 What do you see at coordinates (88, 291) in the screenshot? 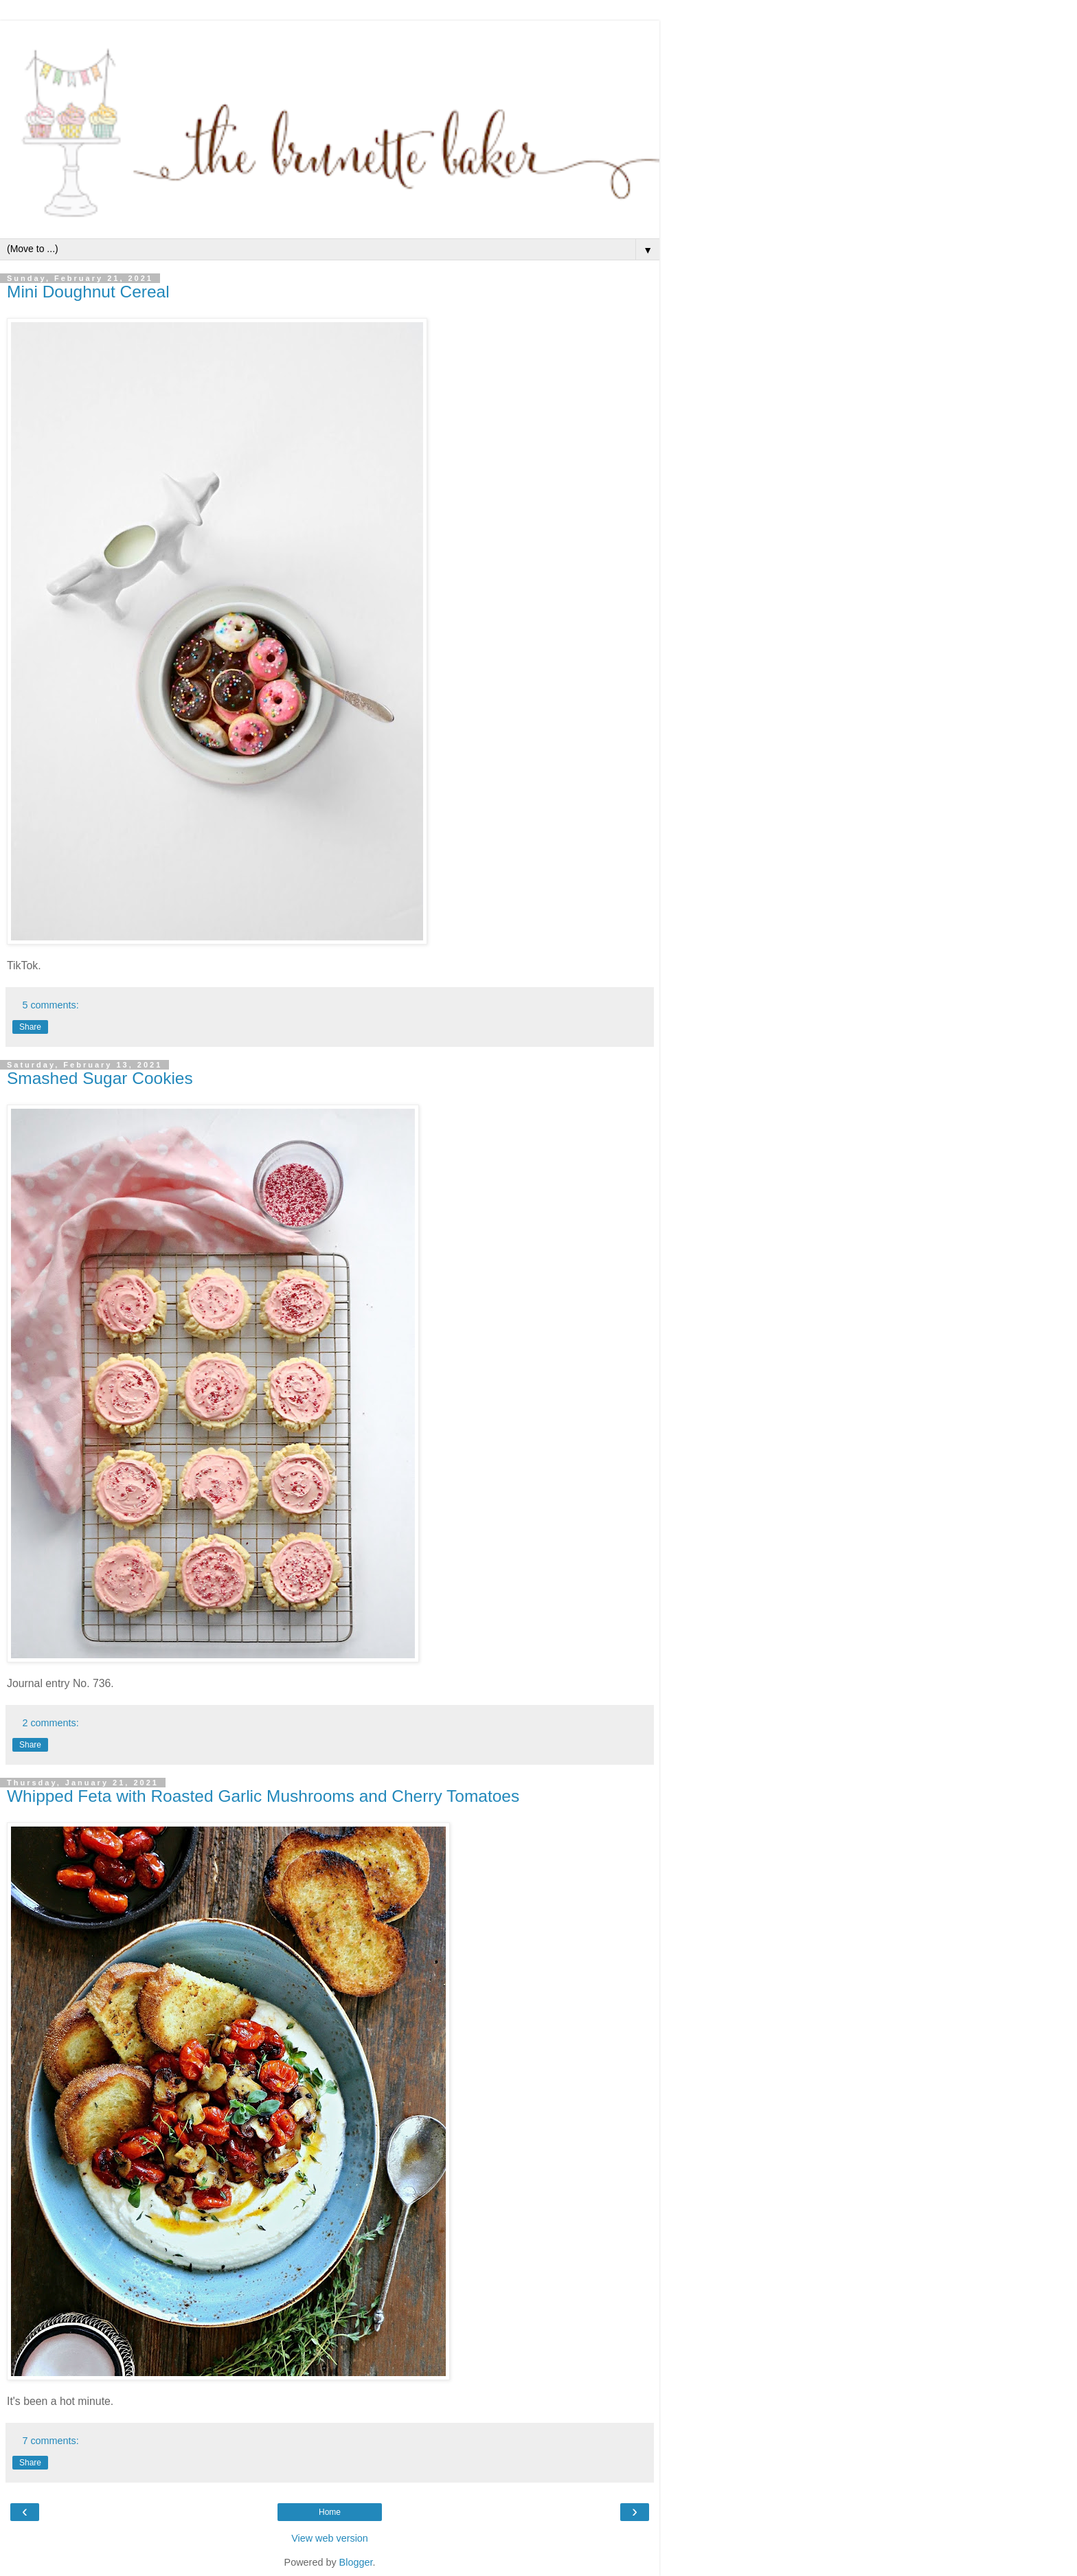
I see `Mini Doughnut Cereal` at bounding box center [88, 291].